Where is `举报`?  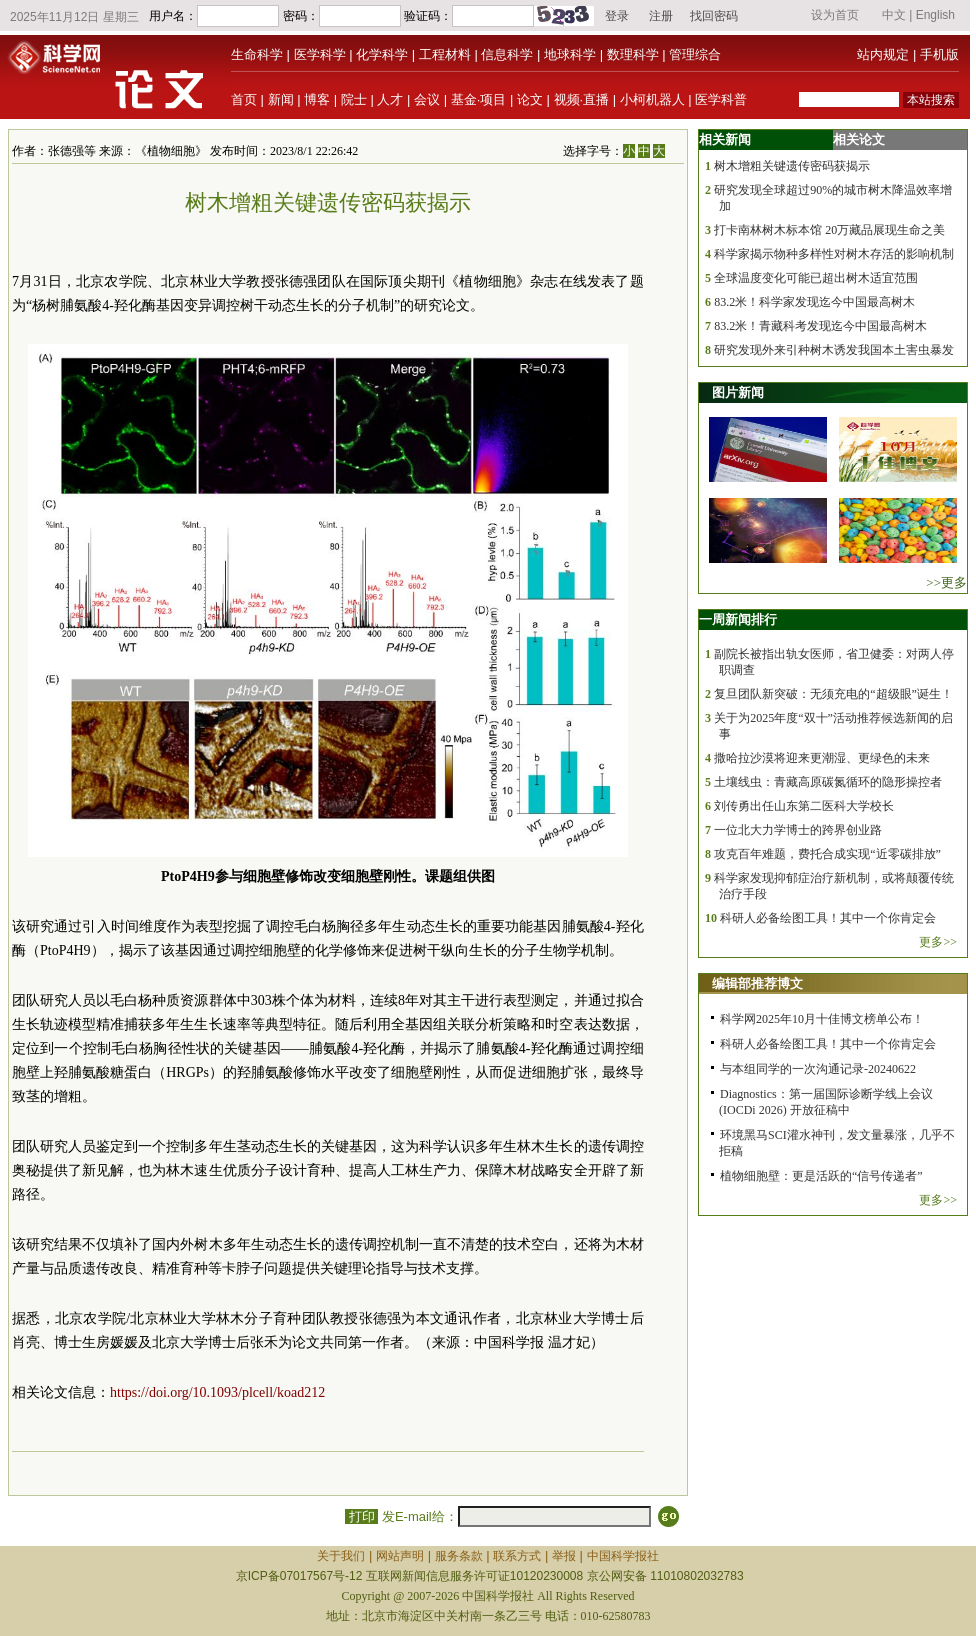 举报 is located at coordinates (564, 1556).